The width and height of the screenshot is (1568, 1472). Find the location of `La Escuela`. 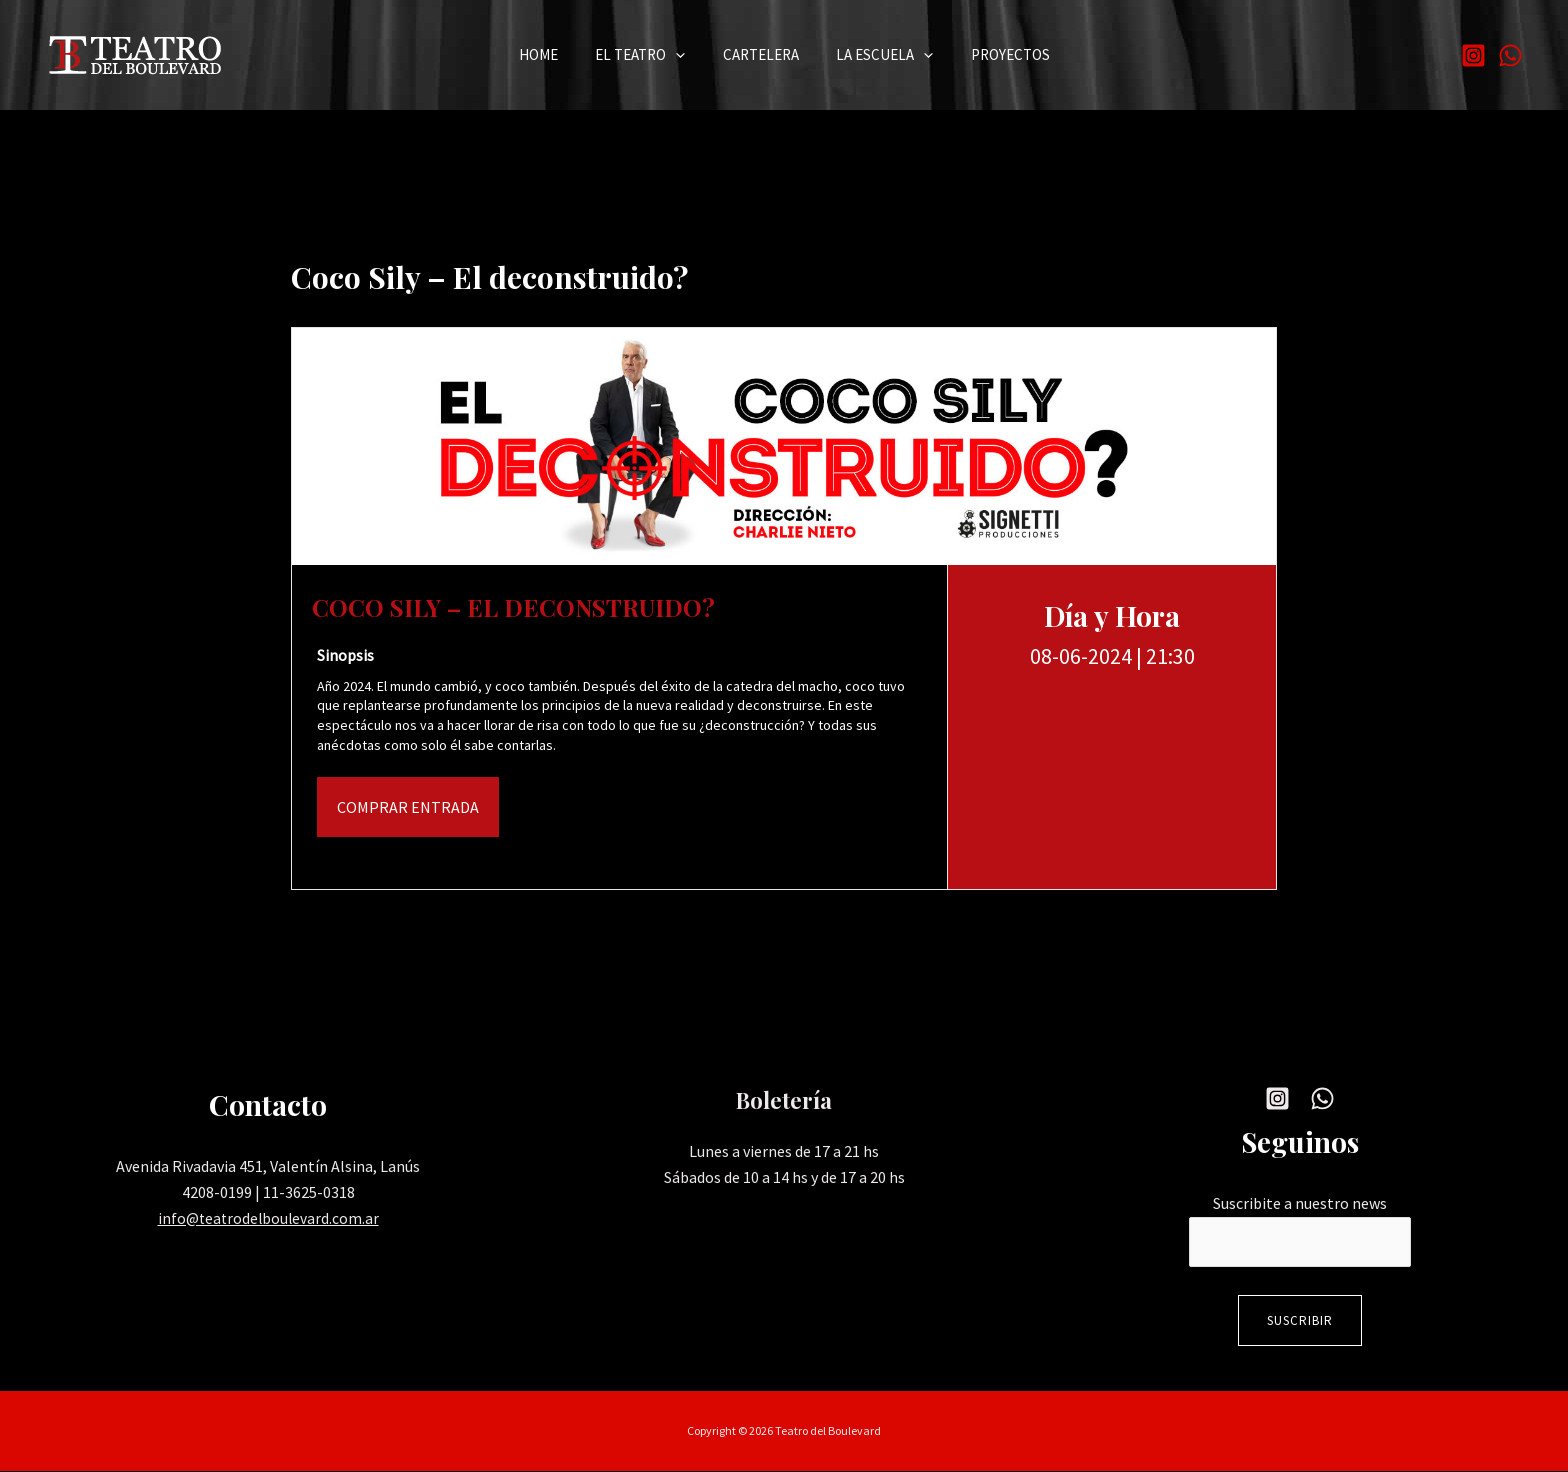

La Escuela is located at coordinates (877, 55).